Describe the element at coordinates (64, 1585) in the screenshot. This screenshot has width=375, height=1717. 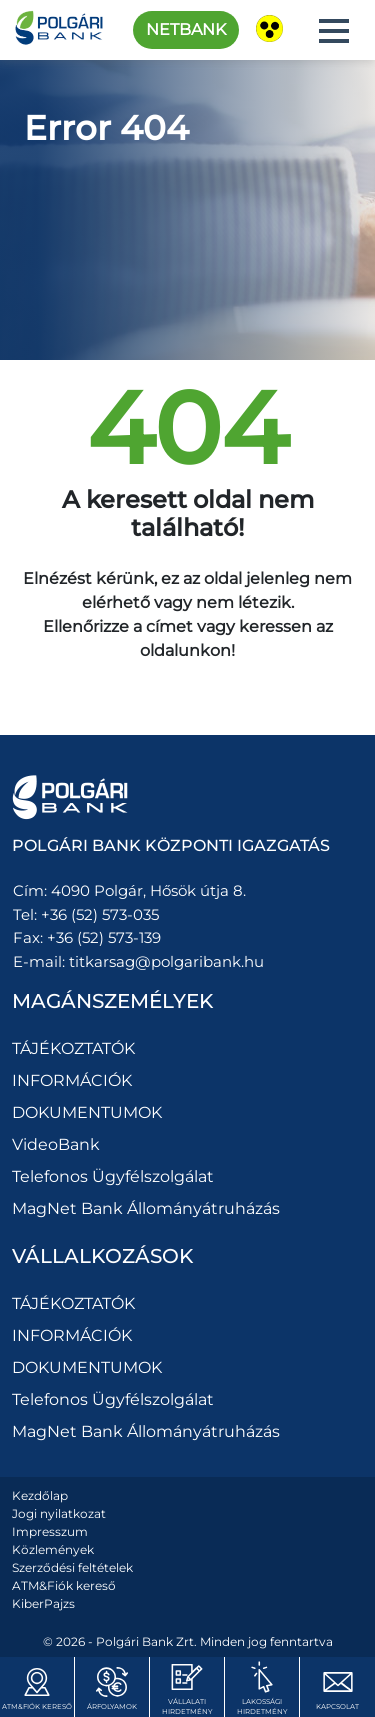
I see `ATM&Fiók kereső` at that location.